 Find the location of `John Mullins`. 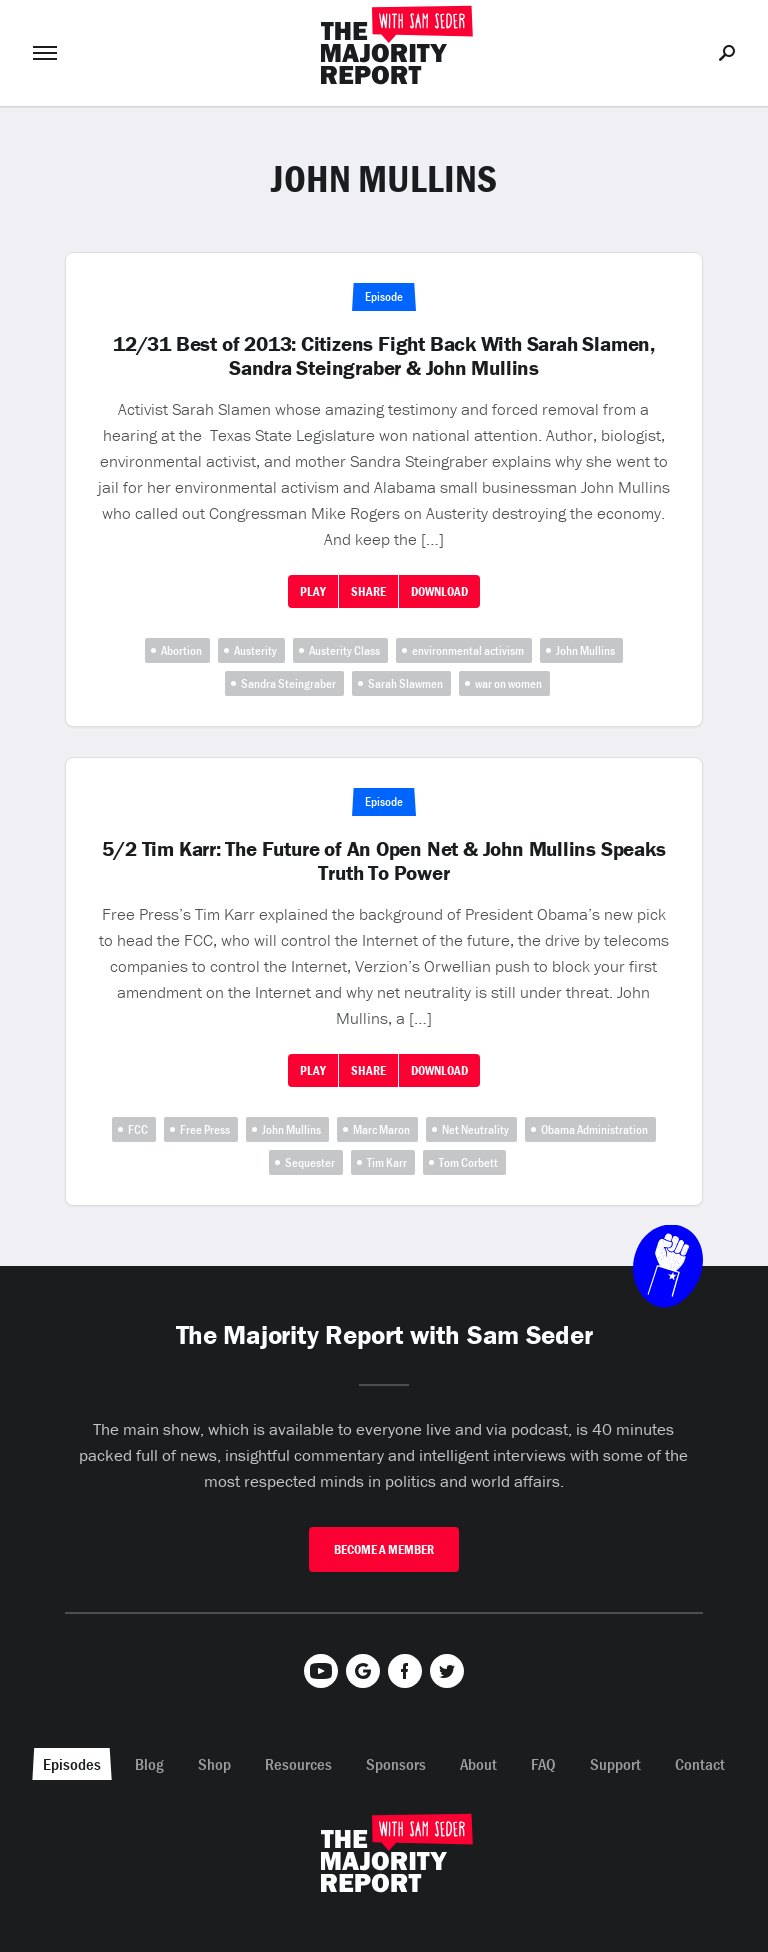

John Mullins is located at coordinates (585, 650).